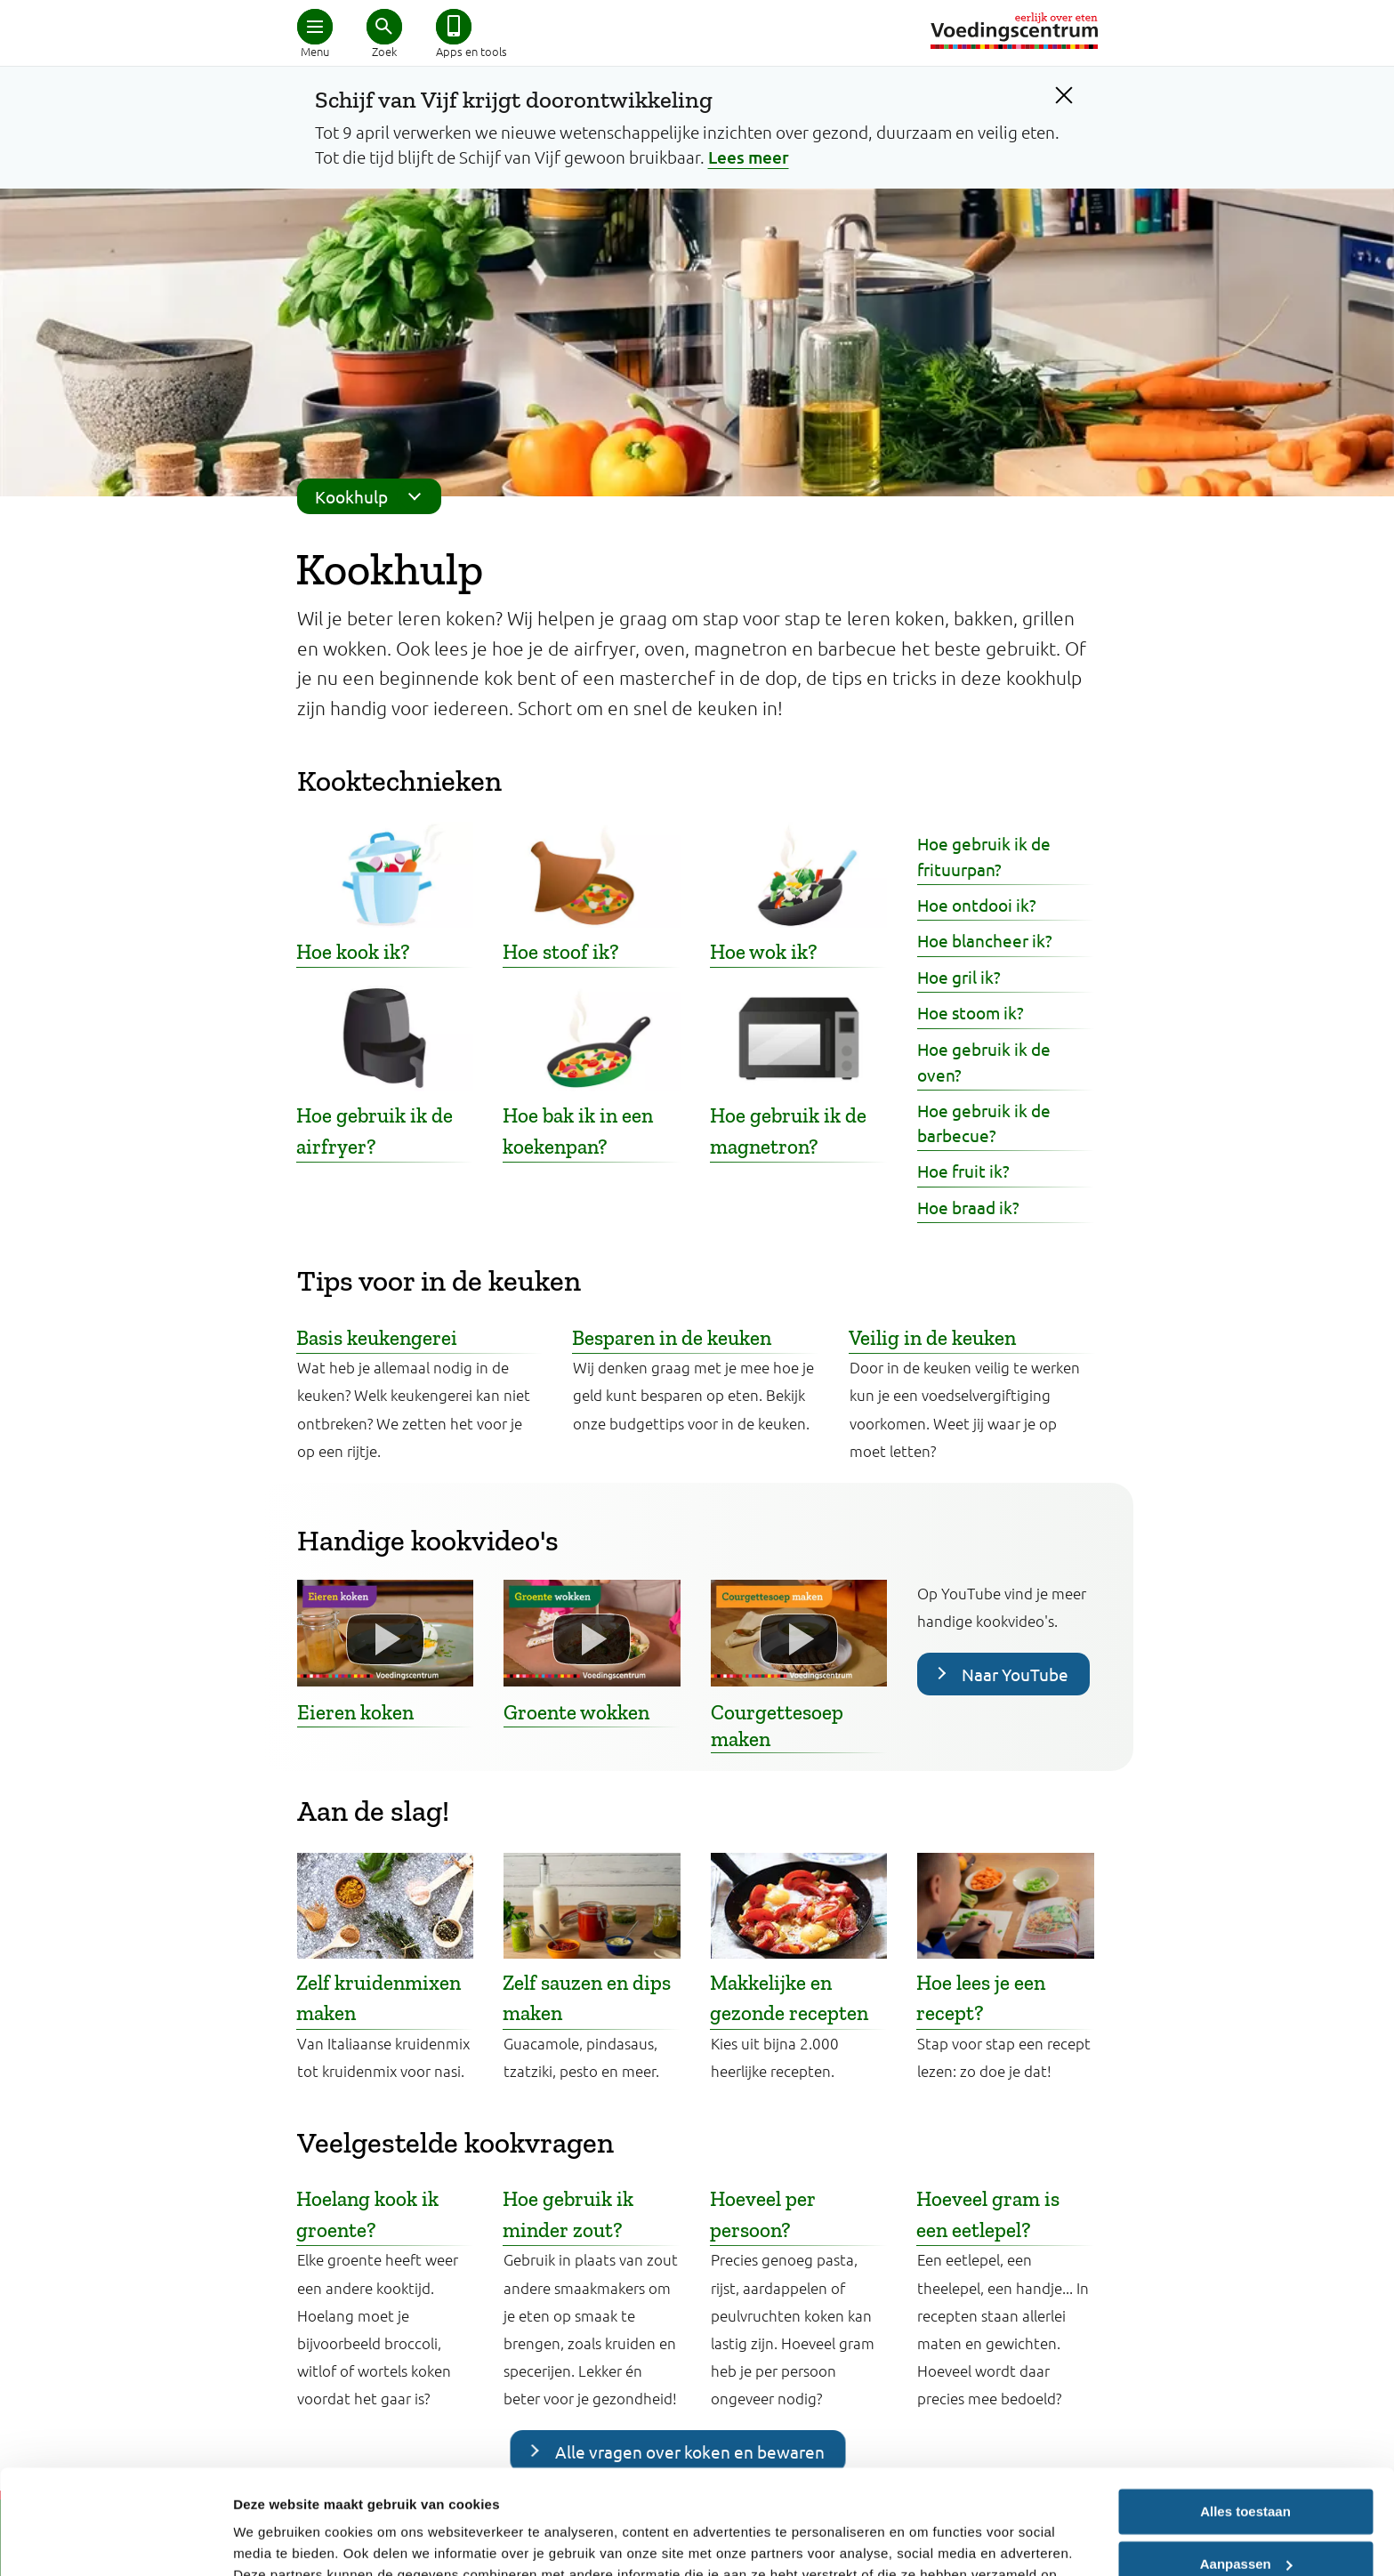 The height and width of the screenshot is (2576, 1394). Describe the element at coordinates (968, 1207) in the screenshot. I see `Hoe braad ik?` at that location.